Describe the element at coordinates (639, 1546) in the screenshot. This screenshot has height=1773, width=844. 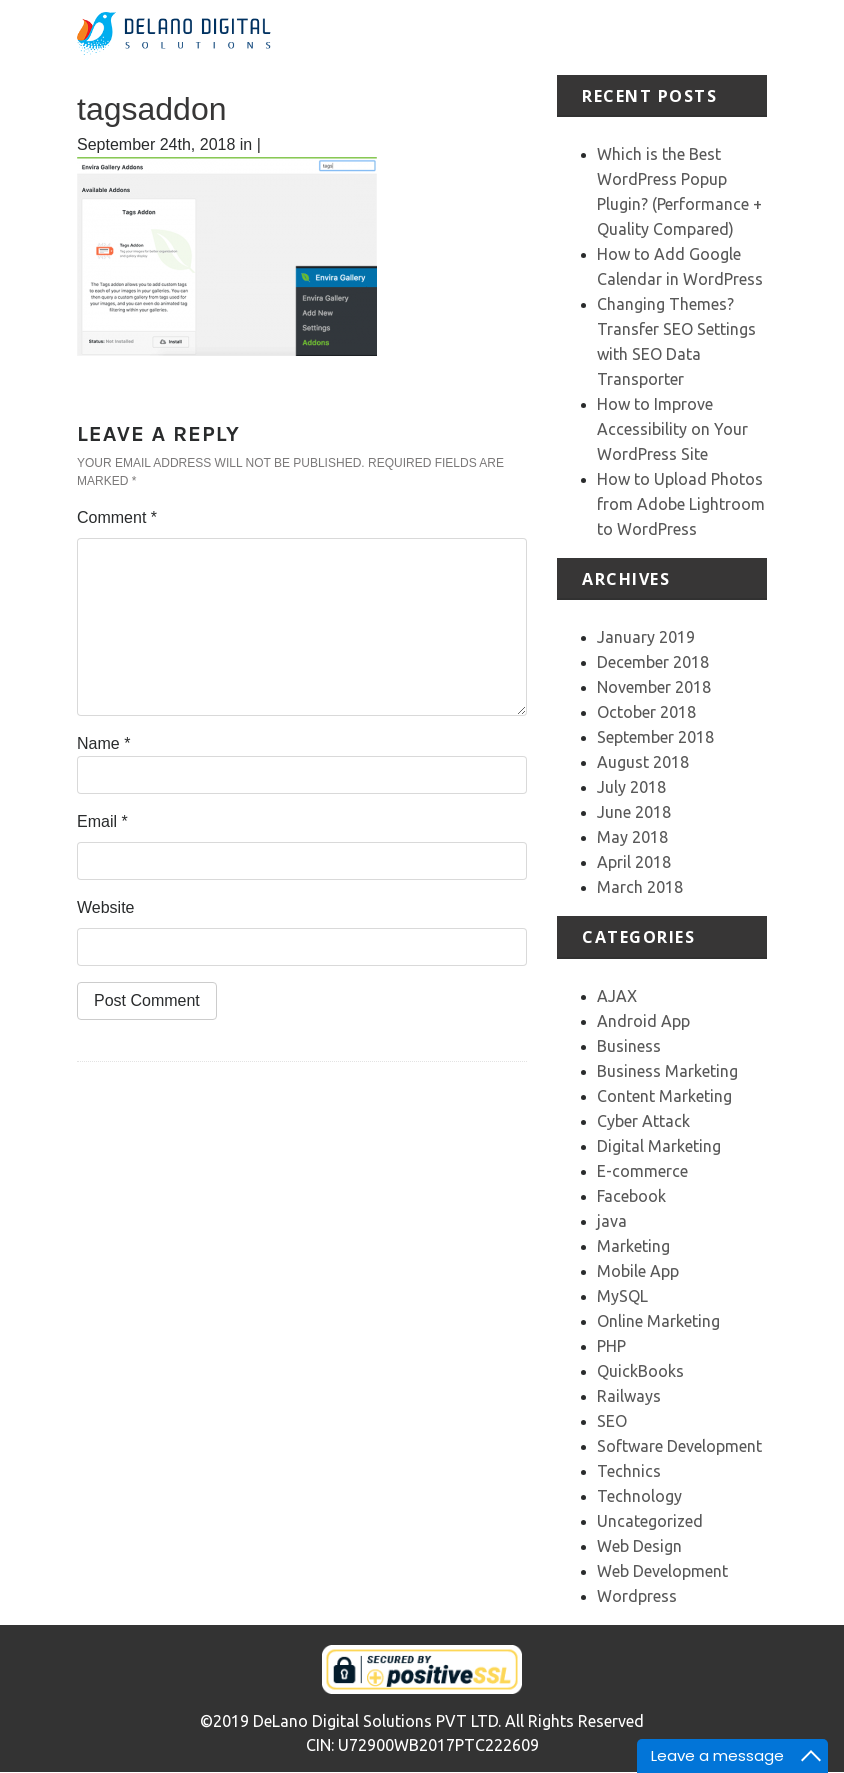
I see `Web Design` at that location.